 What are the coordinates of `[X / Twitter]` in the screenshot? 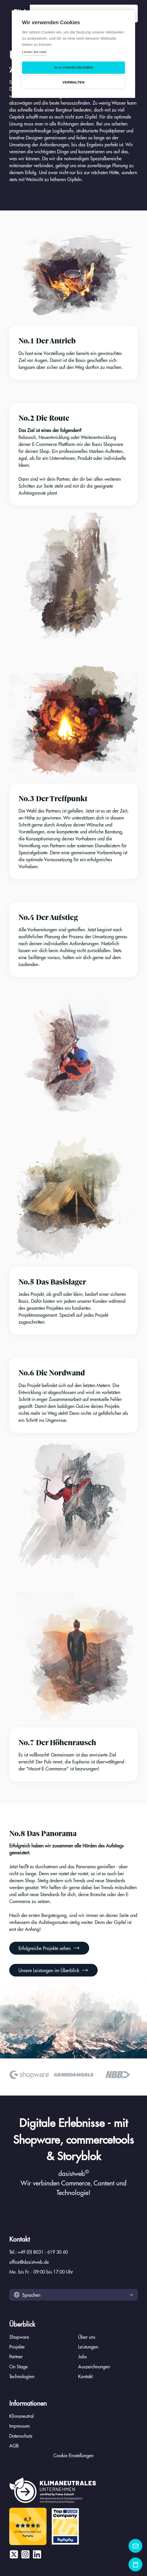 It's located at (14, 2554).